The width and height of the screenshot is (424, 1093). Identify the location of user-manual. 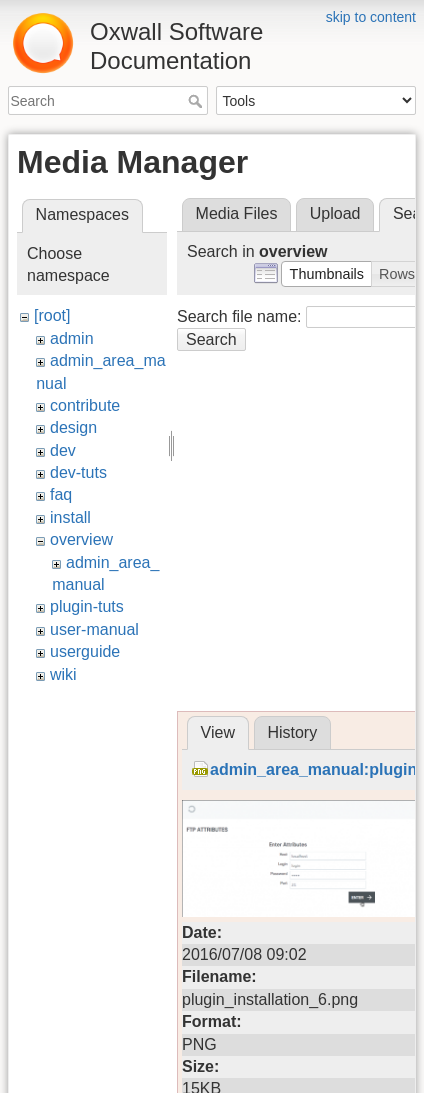
(94, 629).